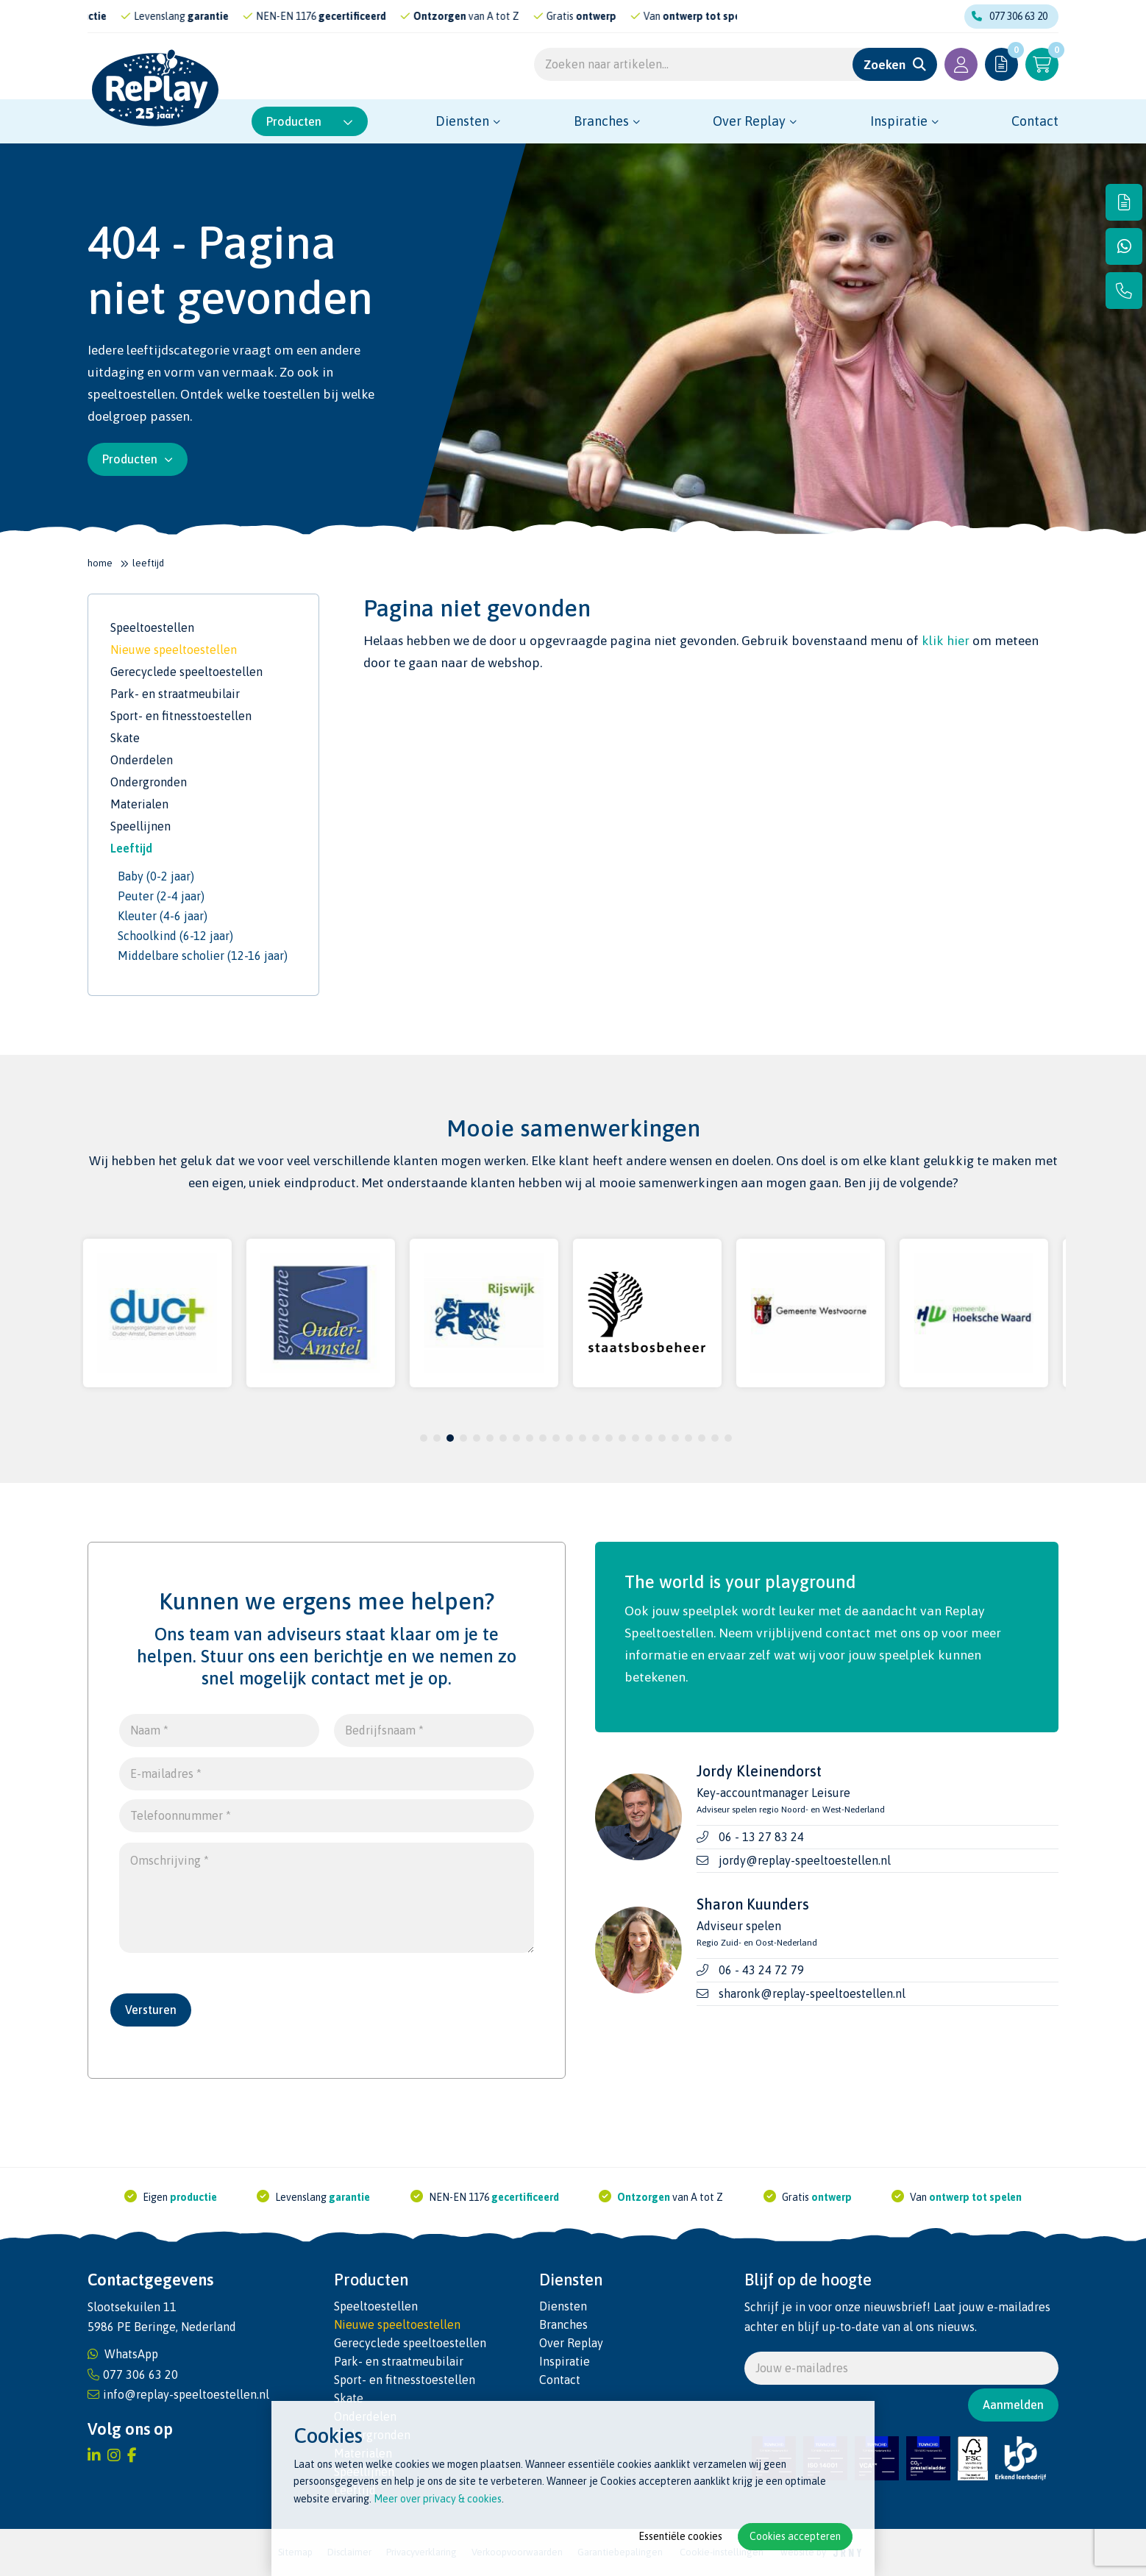  What do you see at coordinates (543, 1438) in the screenshot?
I see `10 [tab]` at bounding box center [543, 1438].